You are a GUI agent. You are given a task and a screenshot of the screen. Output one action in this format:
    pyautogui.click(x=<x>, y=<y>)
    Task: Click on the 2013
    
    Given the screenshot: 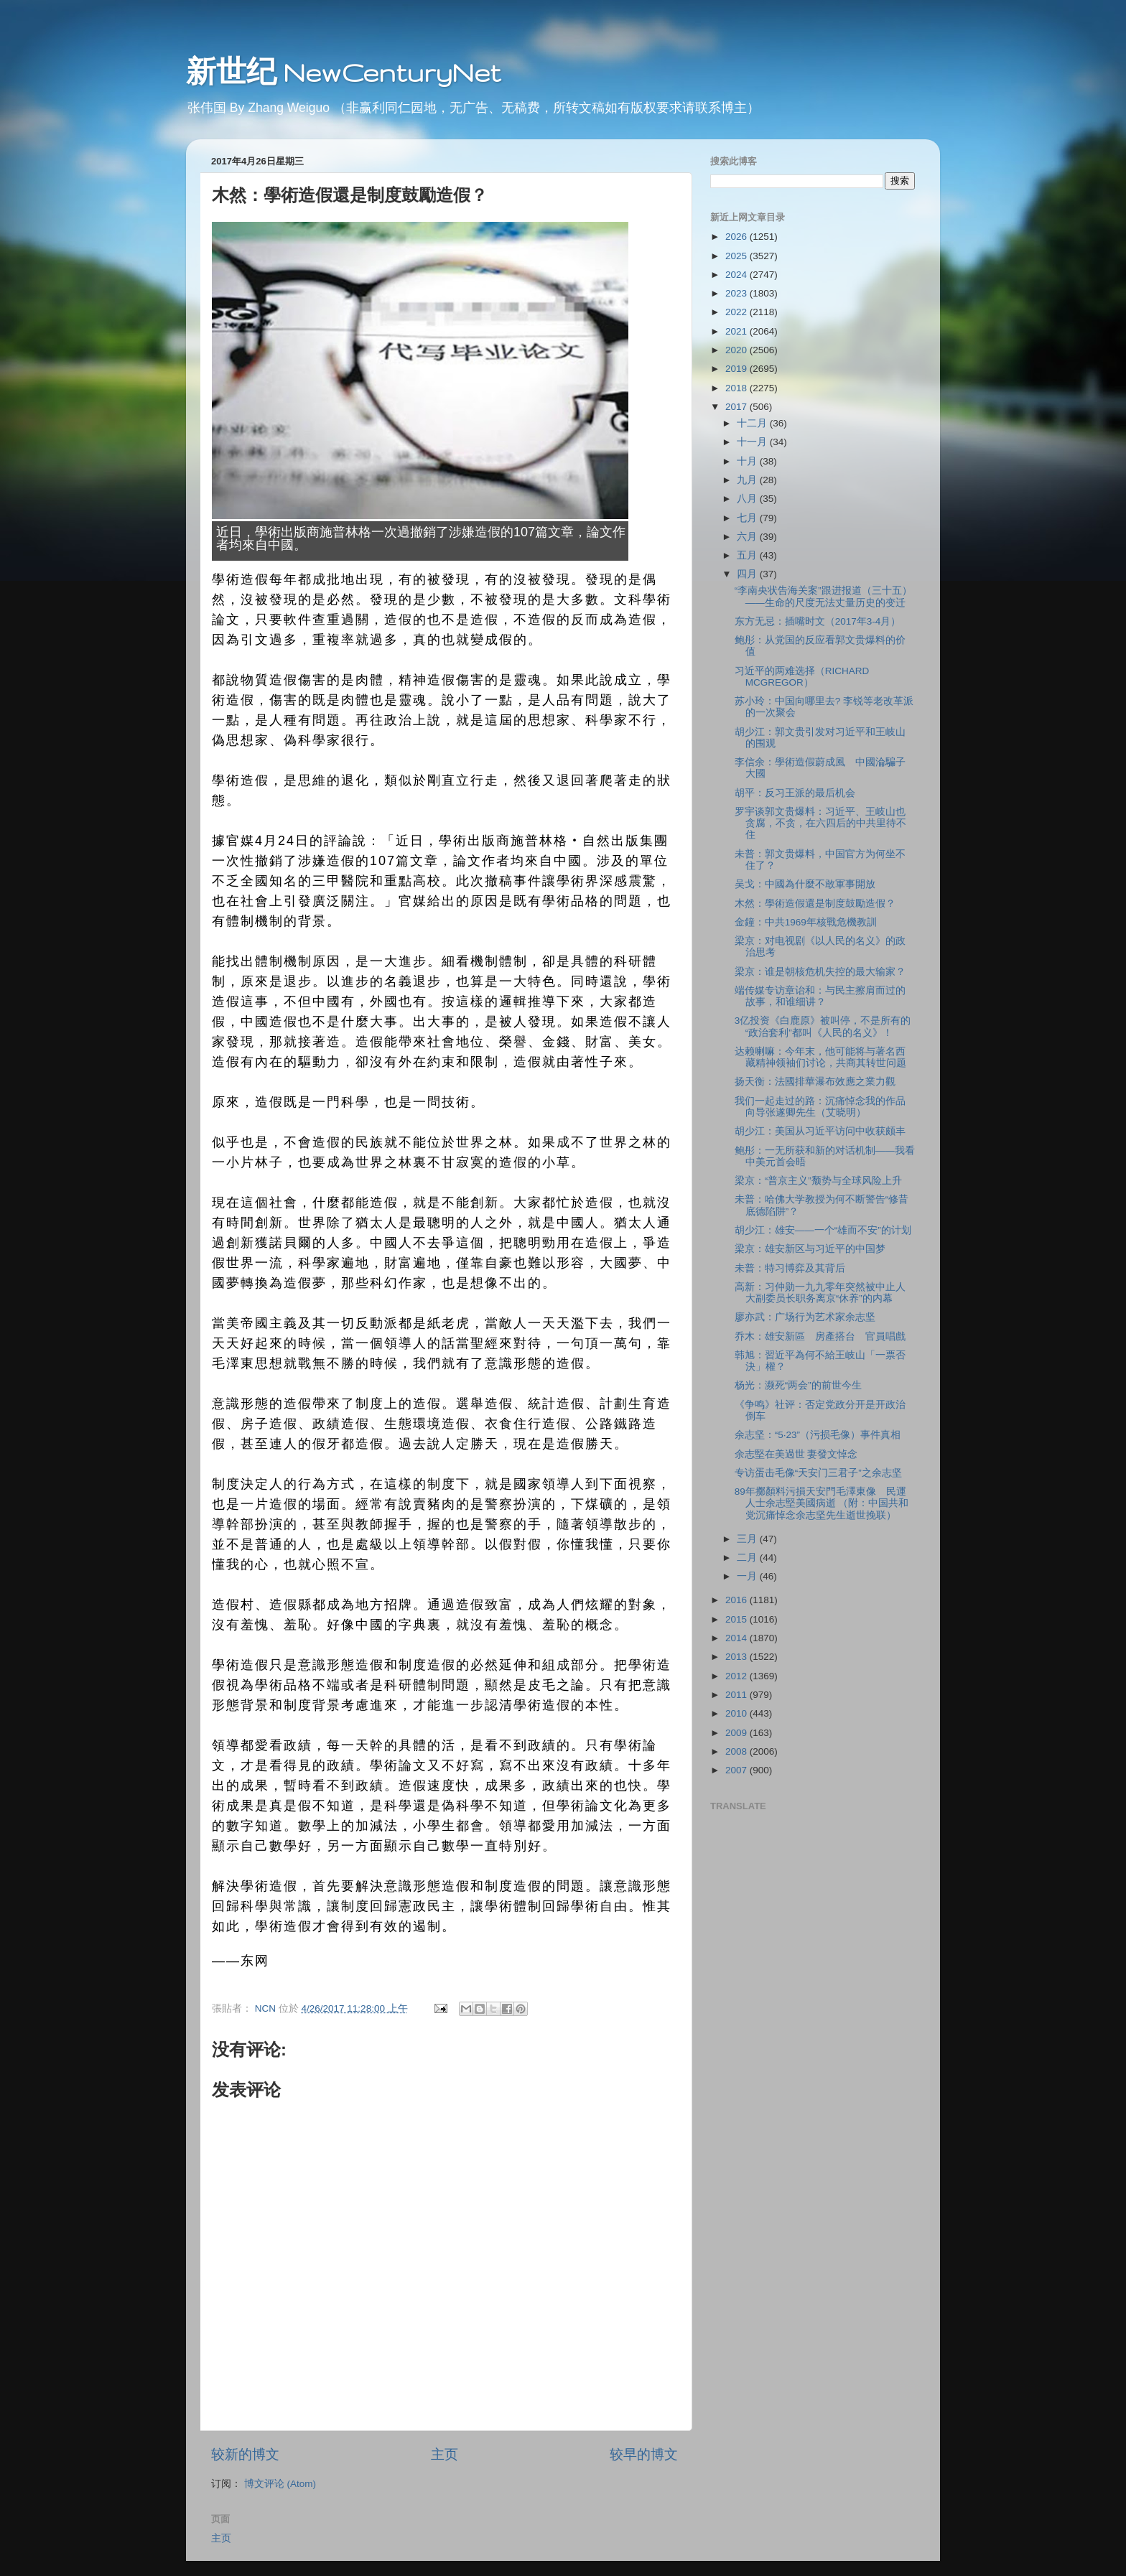 What is the action you would take?
    pyautogui.click(x=737, y=1656)
    